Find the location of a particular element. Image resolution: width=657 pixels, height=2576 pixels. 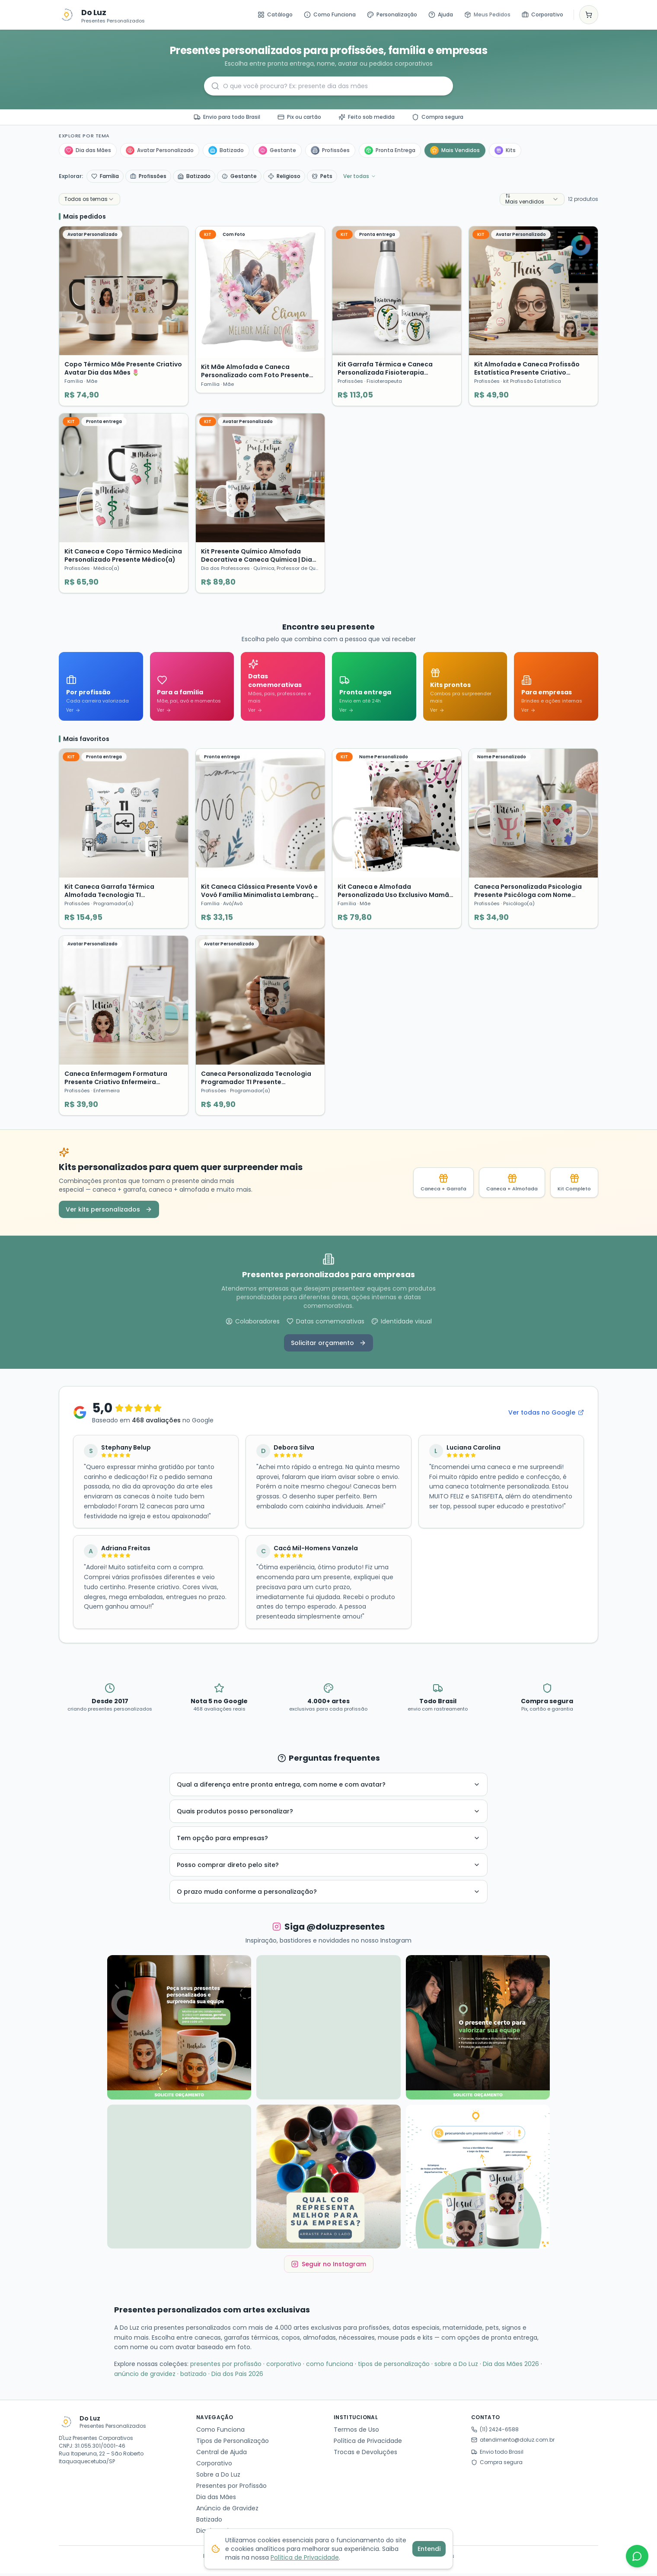

Sobre a Do Luz is located at coordinates (218, 2477).